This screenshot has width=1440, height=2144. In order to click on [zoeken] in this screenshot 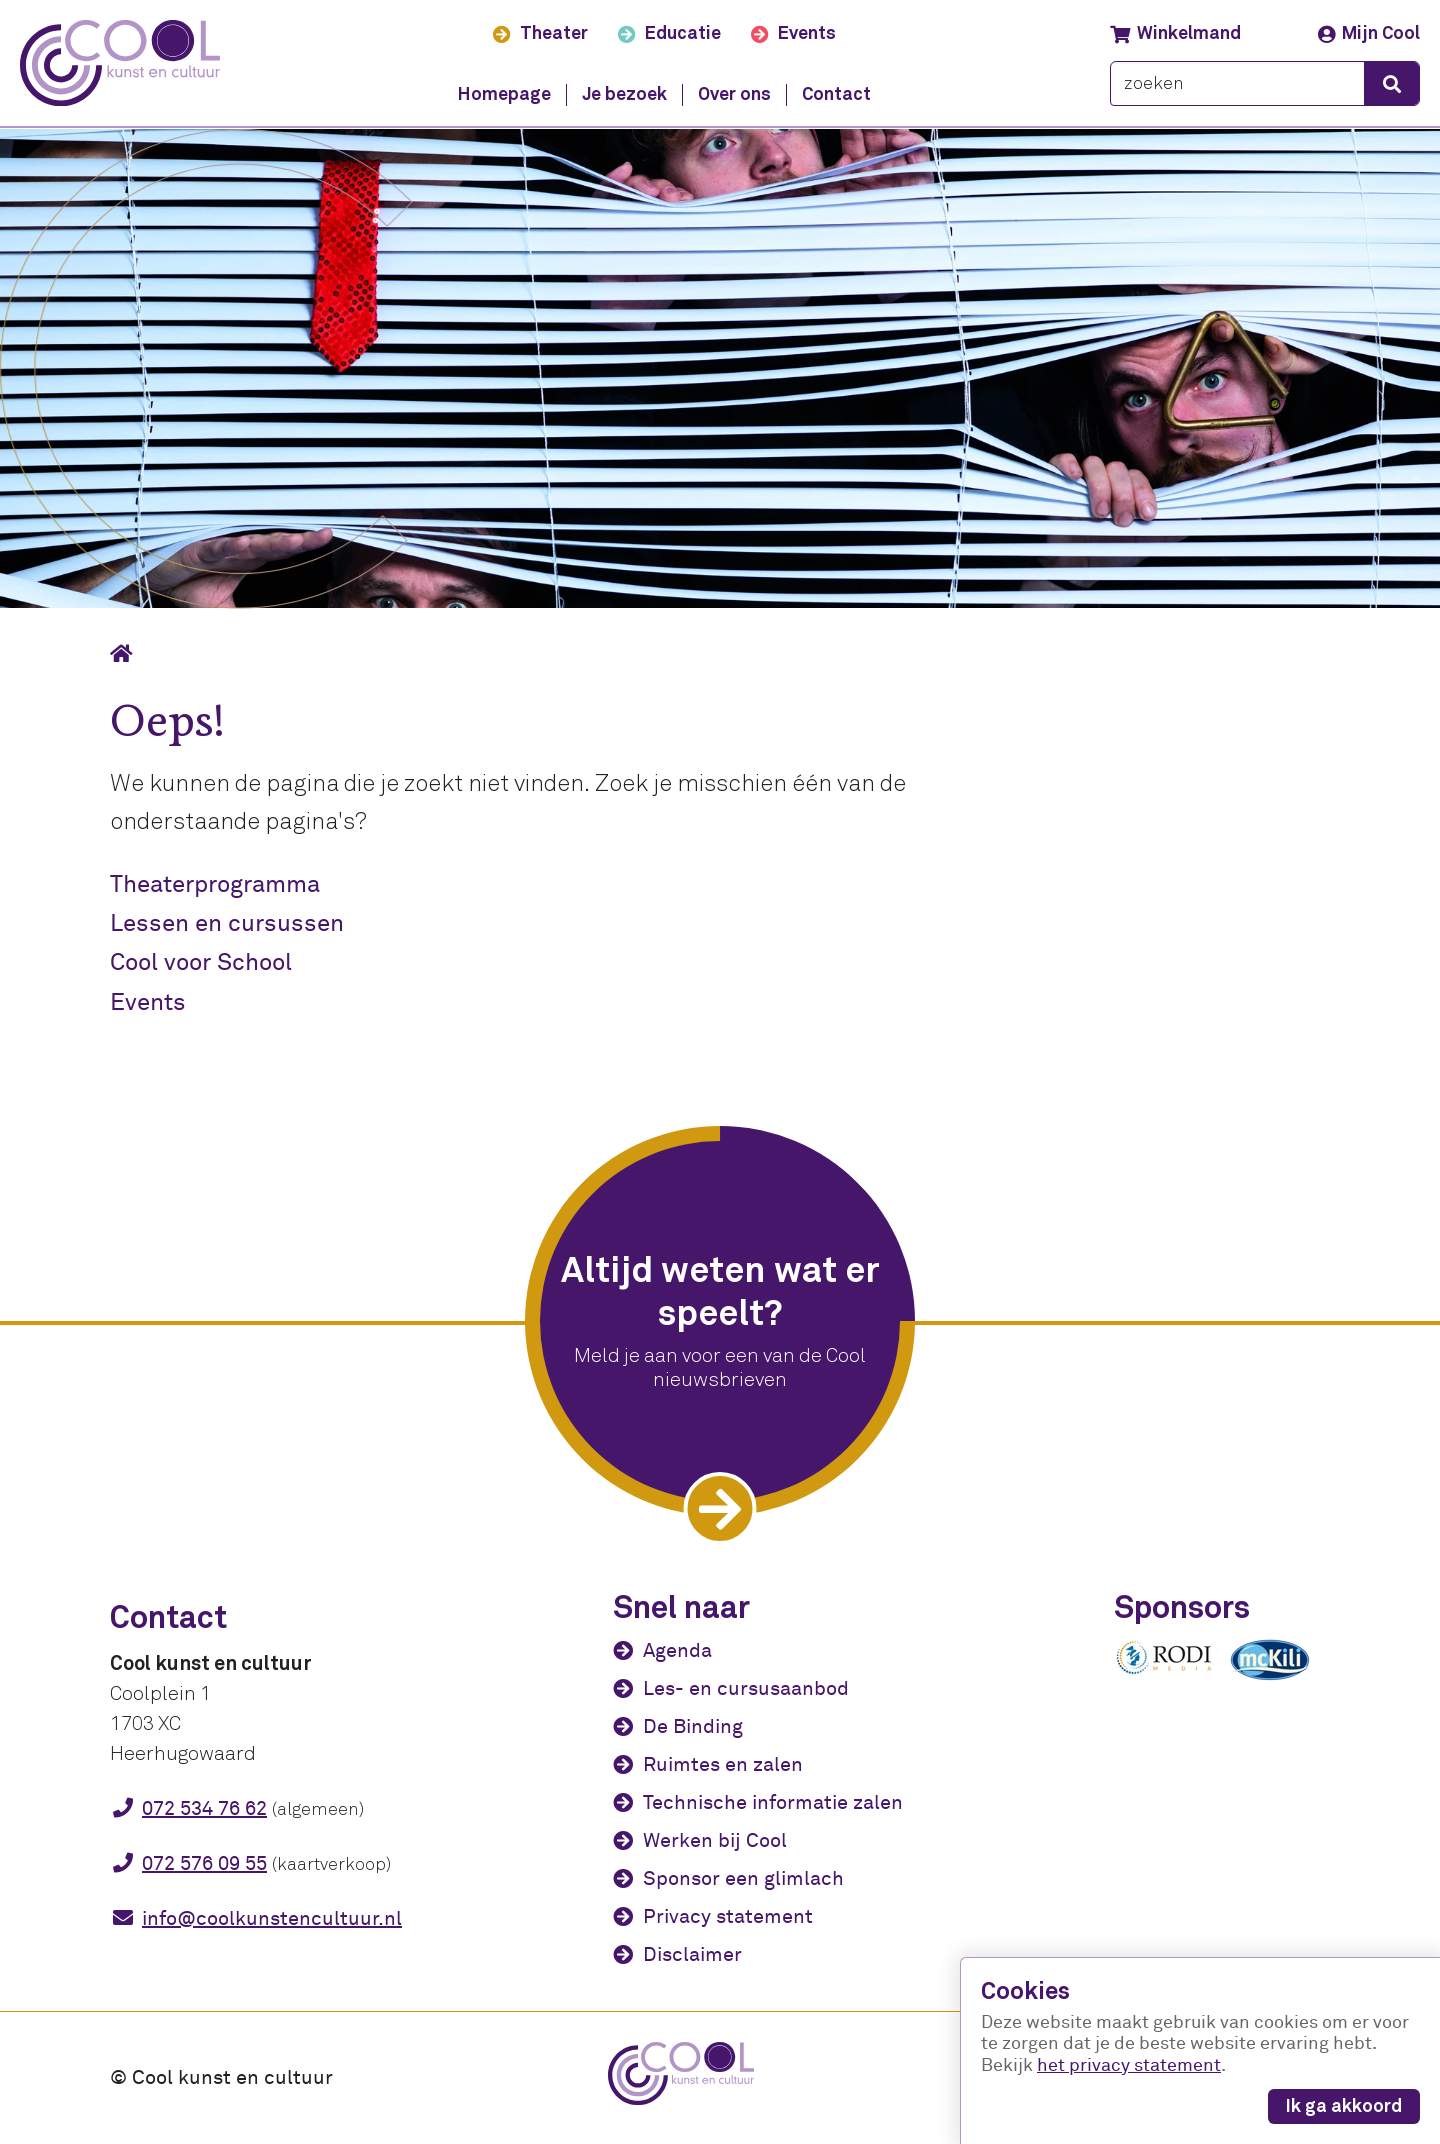, I will do `click(1237, 84)`.